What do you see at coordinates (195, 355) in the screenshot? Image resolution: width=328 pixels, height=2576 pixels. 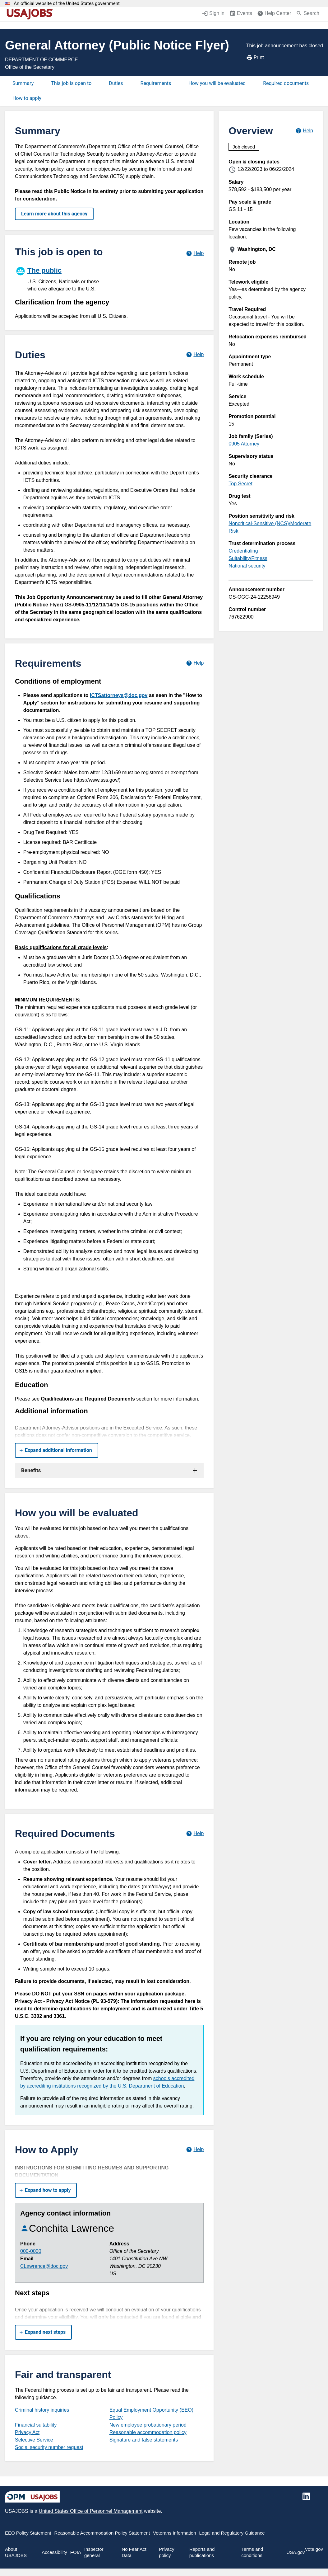 I see `[Learn more about job duties.]` at bounding box center [195, 355].